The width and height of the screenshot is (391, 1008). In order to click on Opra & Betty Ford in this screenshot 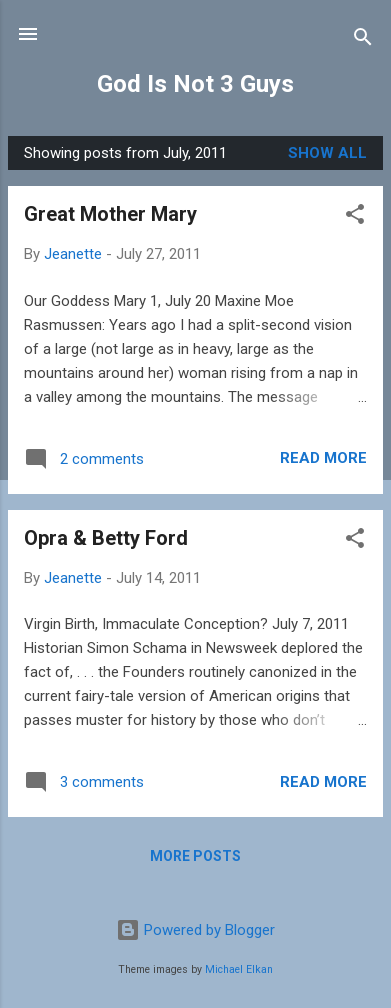, I will do `click(106, 538)`.